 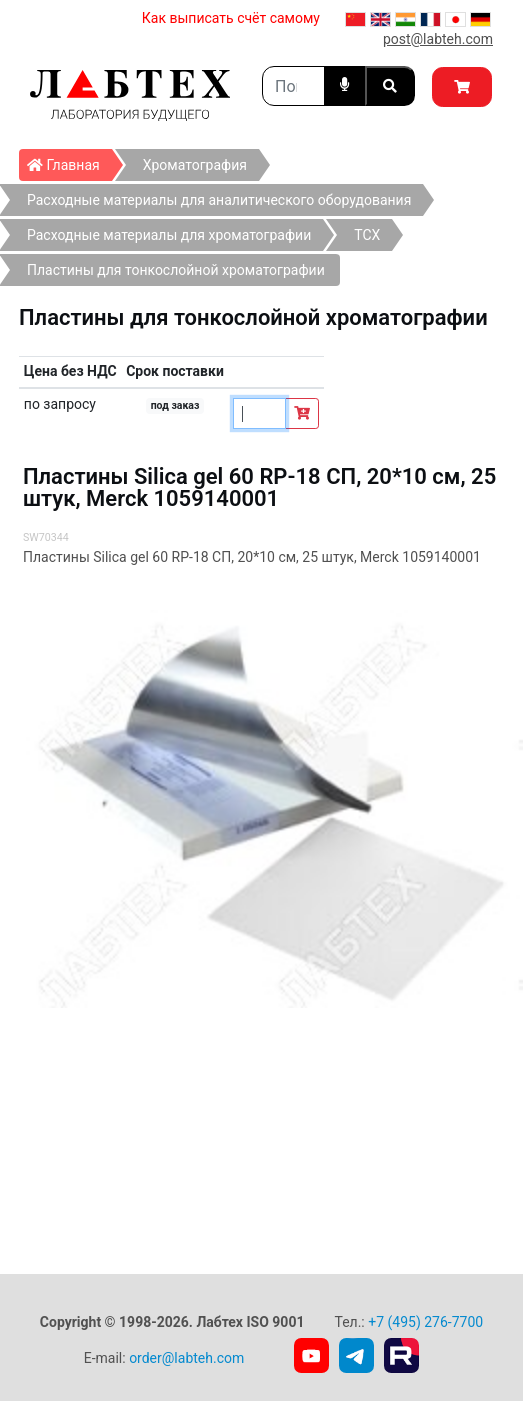 What do you see at coordinates (186, 1358) in the screenshot?
I see `order@labteh.com` at bounding box center [186, 1358].